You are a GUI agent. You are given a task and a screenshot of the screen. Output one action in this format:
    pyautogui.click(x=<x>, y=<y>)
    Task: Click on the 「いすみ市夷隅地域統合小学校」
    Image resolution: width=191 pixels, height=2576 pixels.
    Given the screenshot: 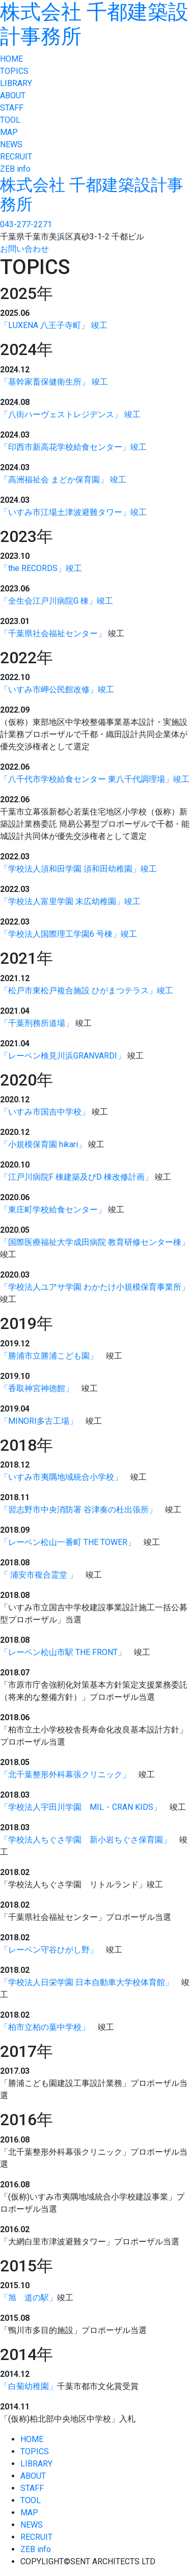 What is the action you would take?
    pyautogui.click(x=61, y=1477)
    